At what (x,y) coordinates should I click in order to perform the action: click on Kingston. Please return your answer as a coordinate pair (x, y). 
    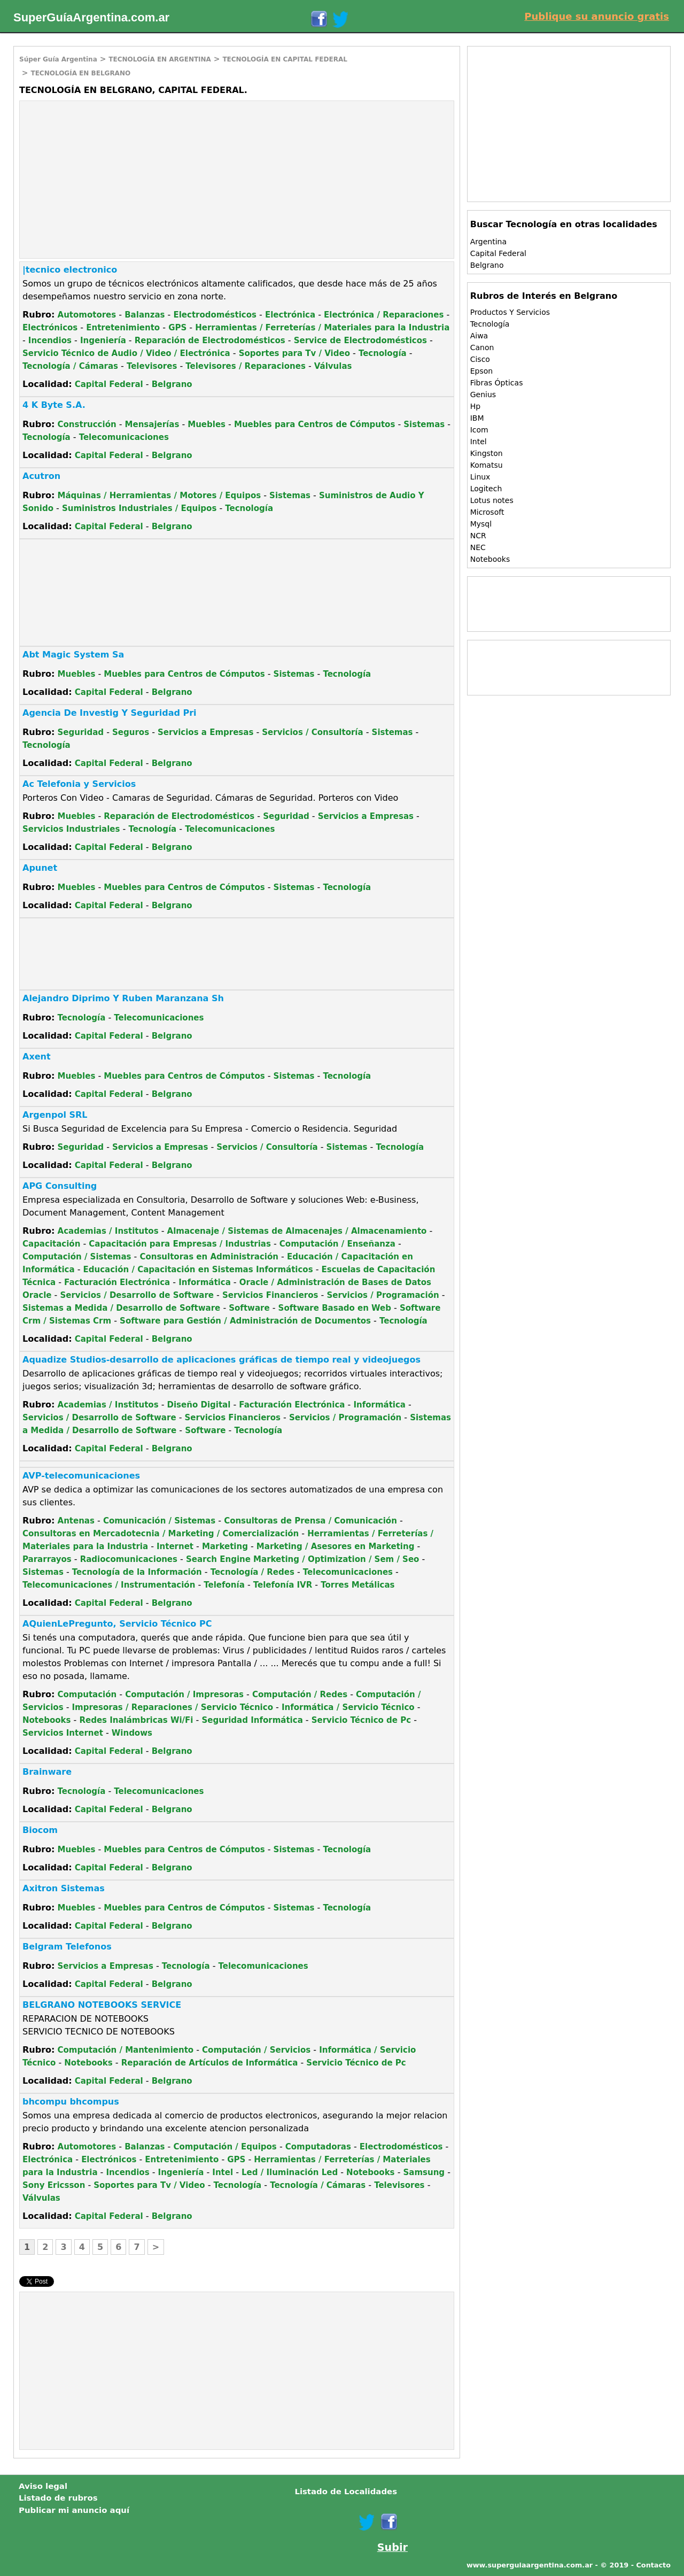
    Looking at the image, I should click on (486, 453).